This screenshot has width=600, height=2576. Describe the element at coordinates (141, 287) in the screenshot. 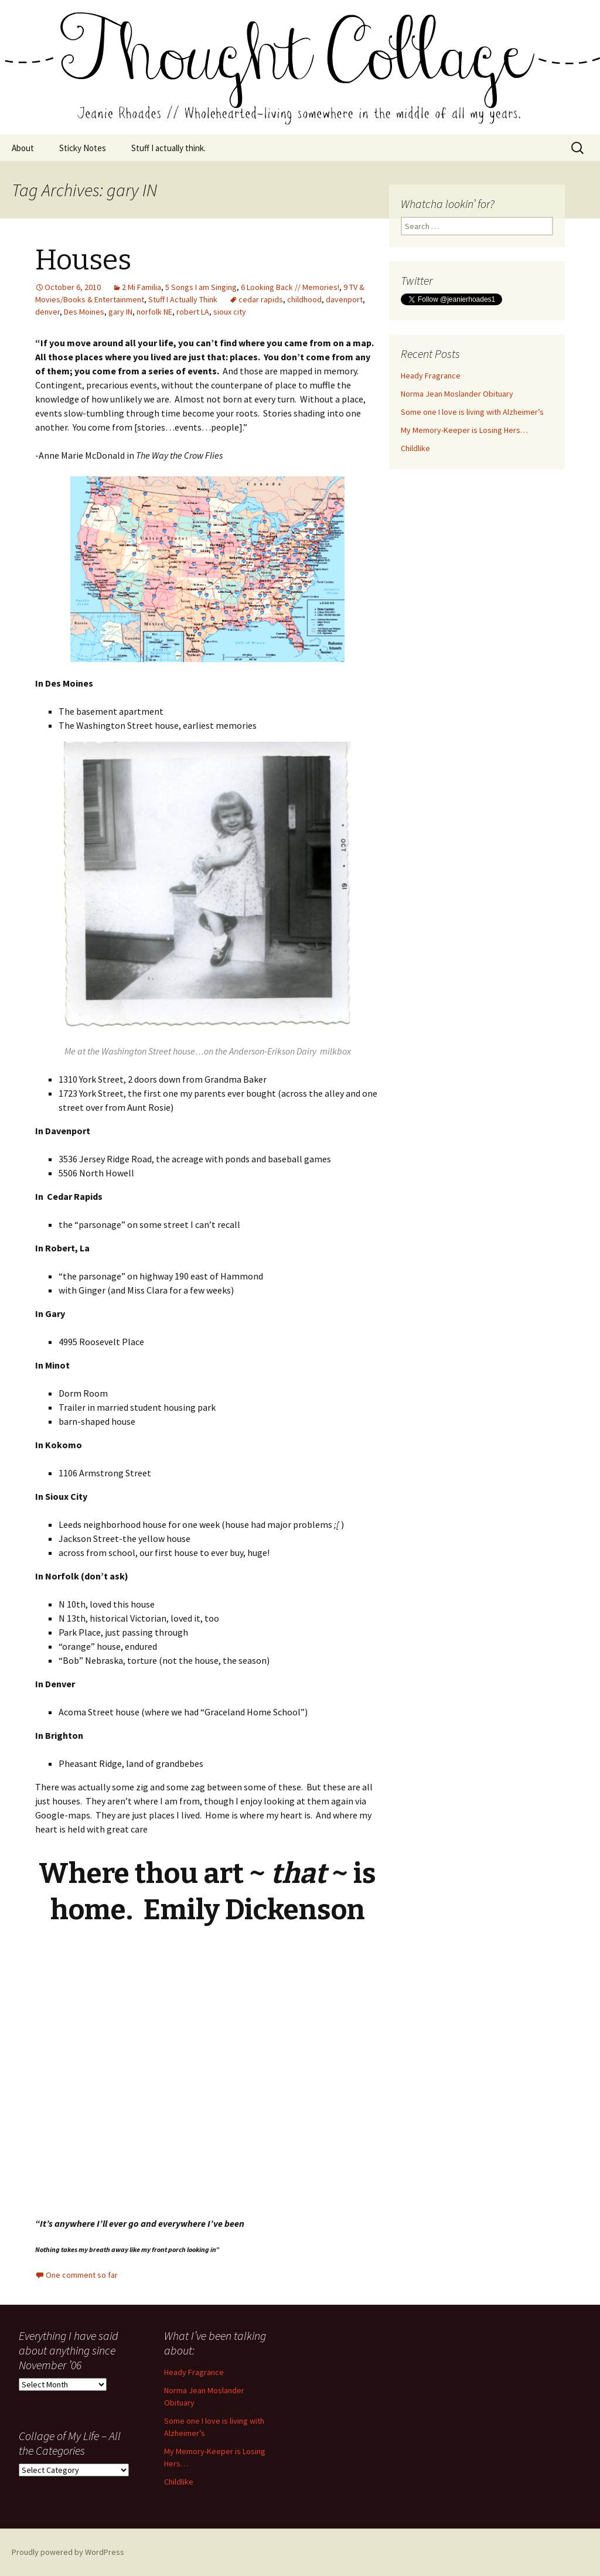

I see `2 Mi Familia` at that location.